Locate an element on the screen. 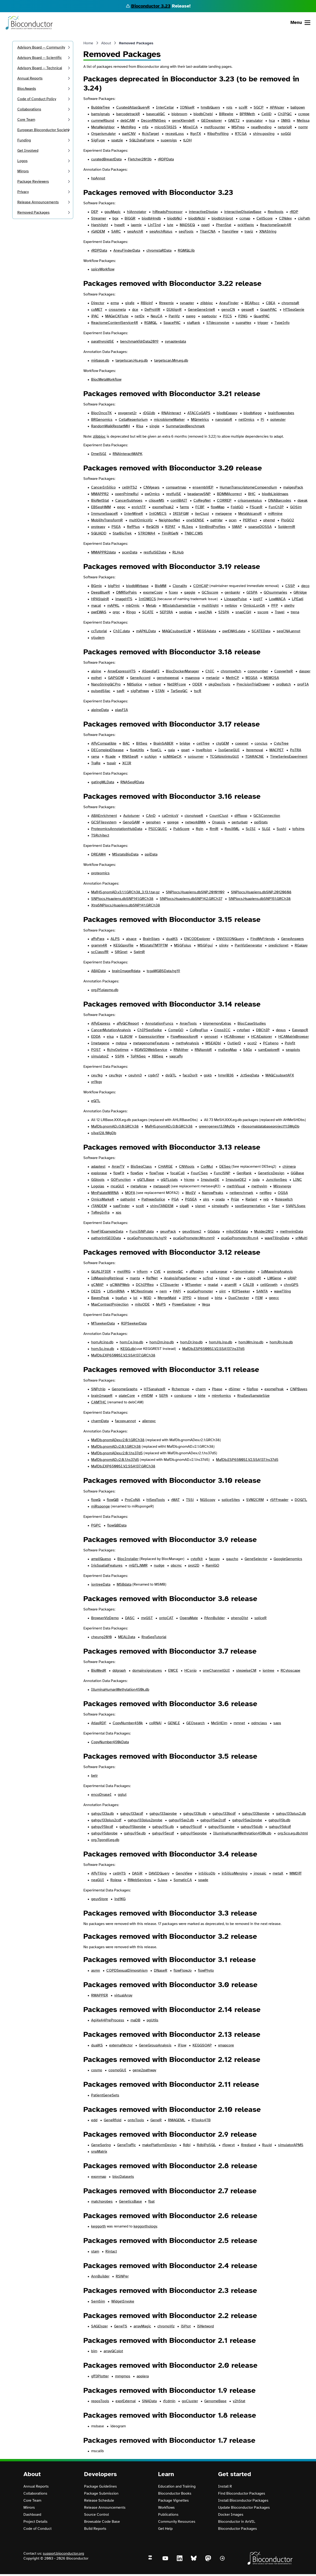 Image resolution: width=316 pixels, height=2576 pixels. interactiveDisplayBase is located at coordinates (242, 211).